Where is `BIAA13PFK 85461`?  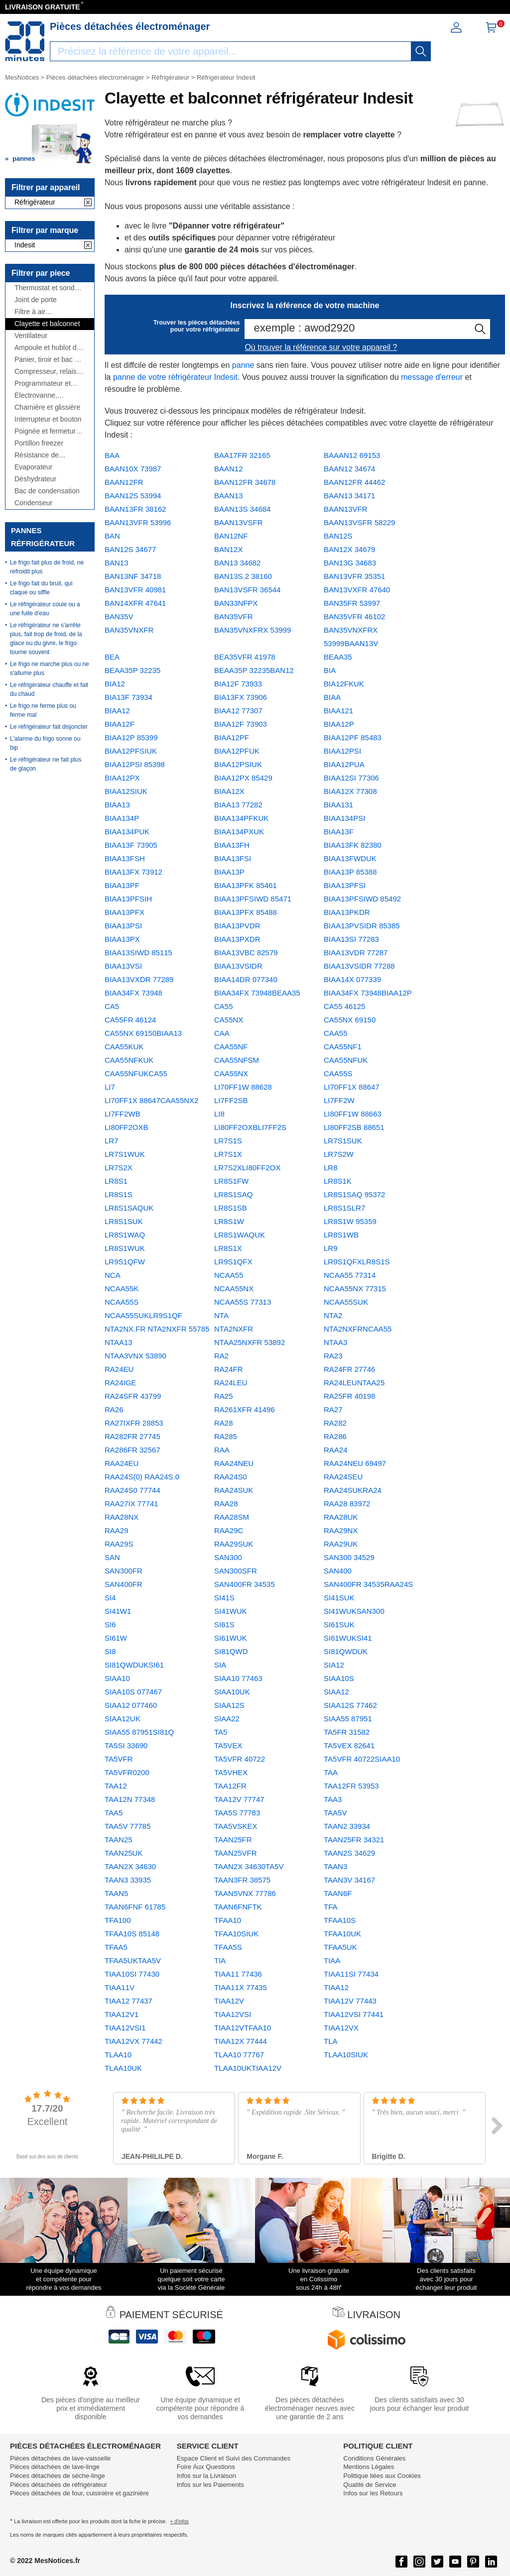 BIAA13PFK 85461 is located at coordinates (245, 885).